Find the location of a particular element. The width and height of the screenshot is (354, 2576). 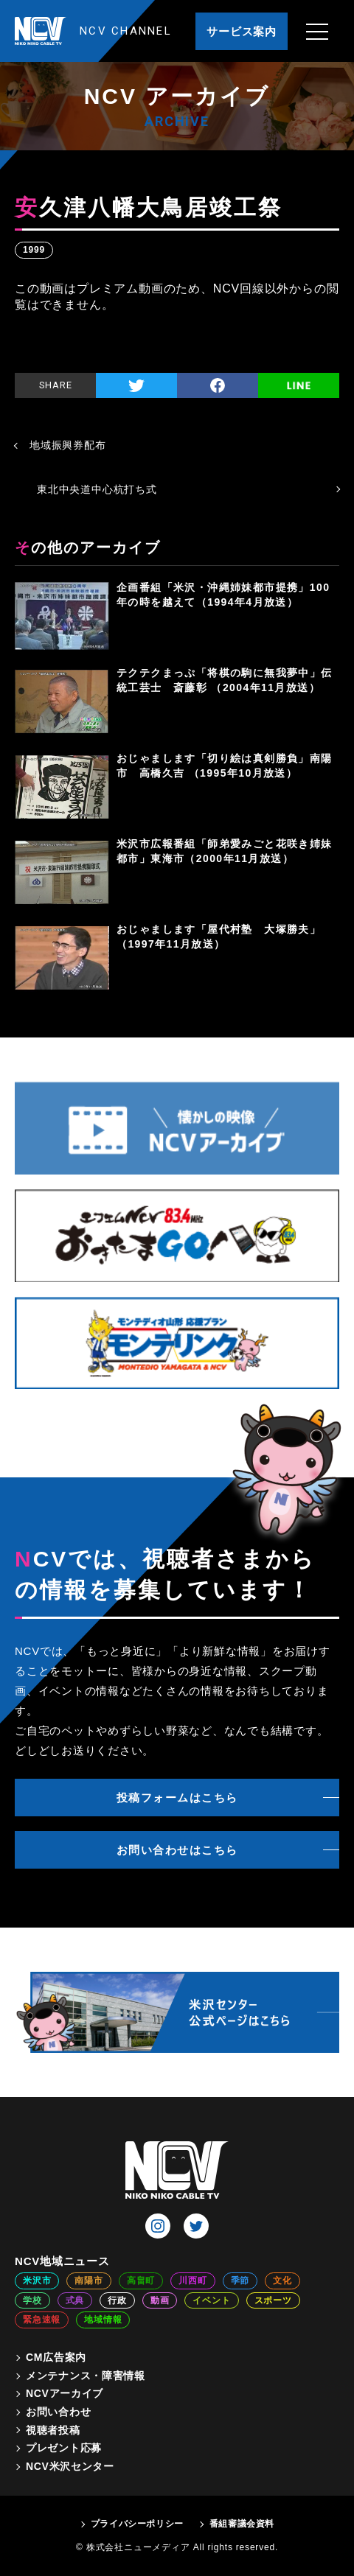

緊急速報 is located at coordinates (41, 2319).